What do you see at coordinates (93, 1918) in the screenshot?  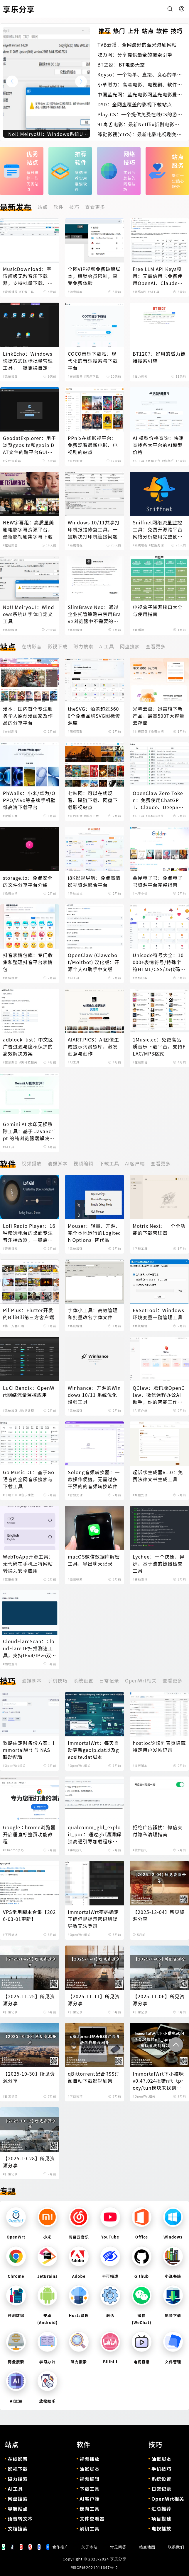 I see `ImmortalWrt密码确定正确但是提示密码错误导致无法登录` at bounding box center [93, 1918].